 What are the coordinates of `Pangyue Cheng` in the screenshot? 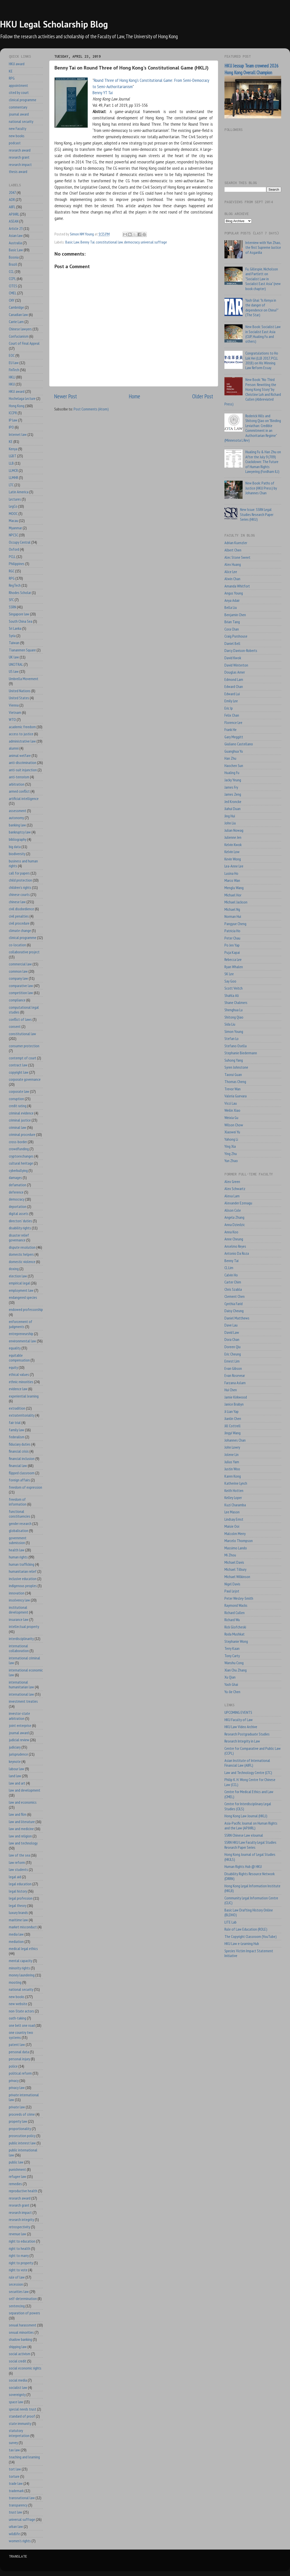 It's located at (235, 923).